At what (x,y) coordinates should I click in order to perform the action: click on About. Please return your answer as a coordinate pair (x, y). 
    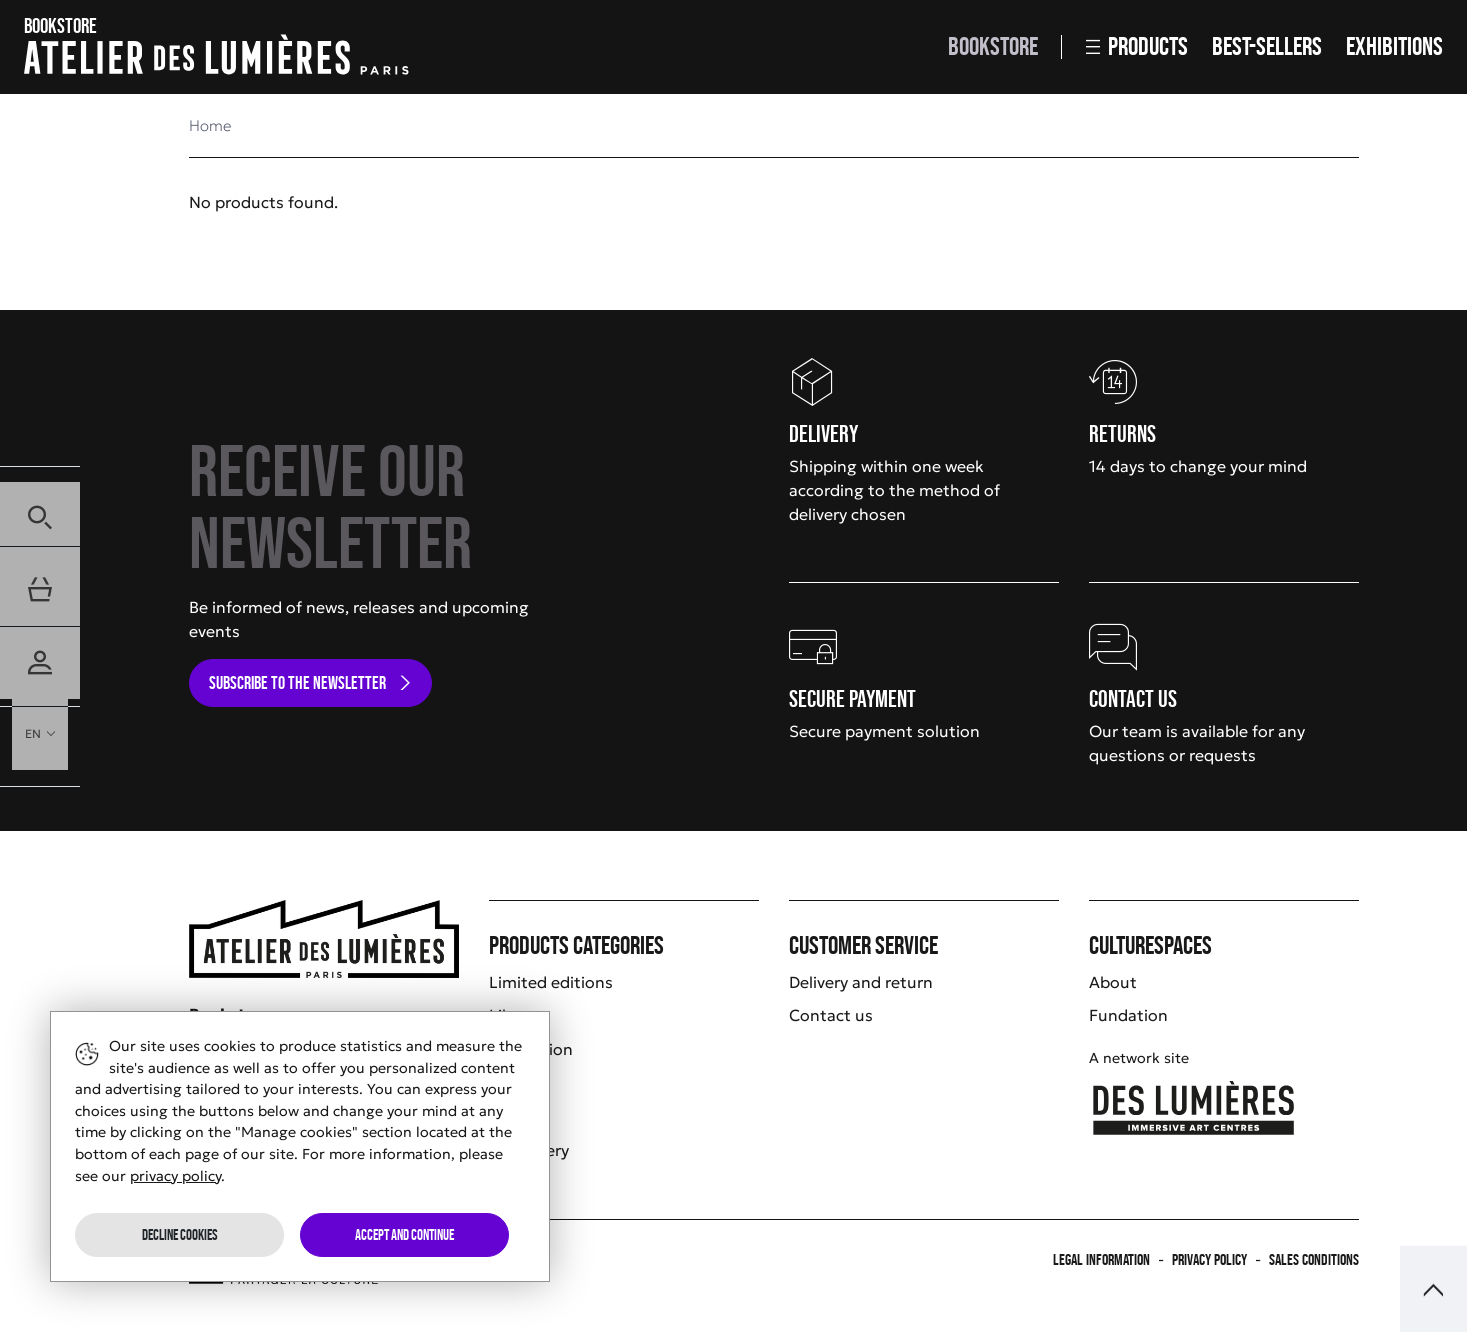
    Looking at the image, I should click on (1113, 982).